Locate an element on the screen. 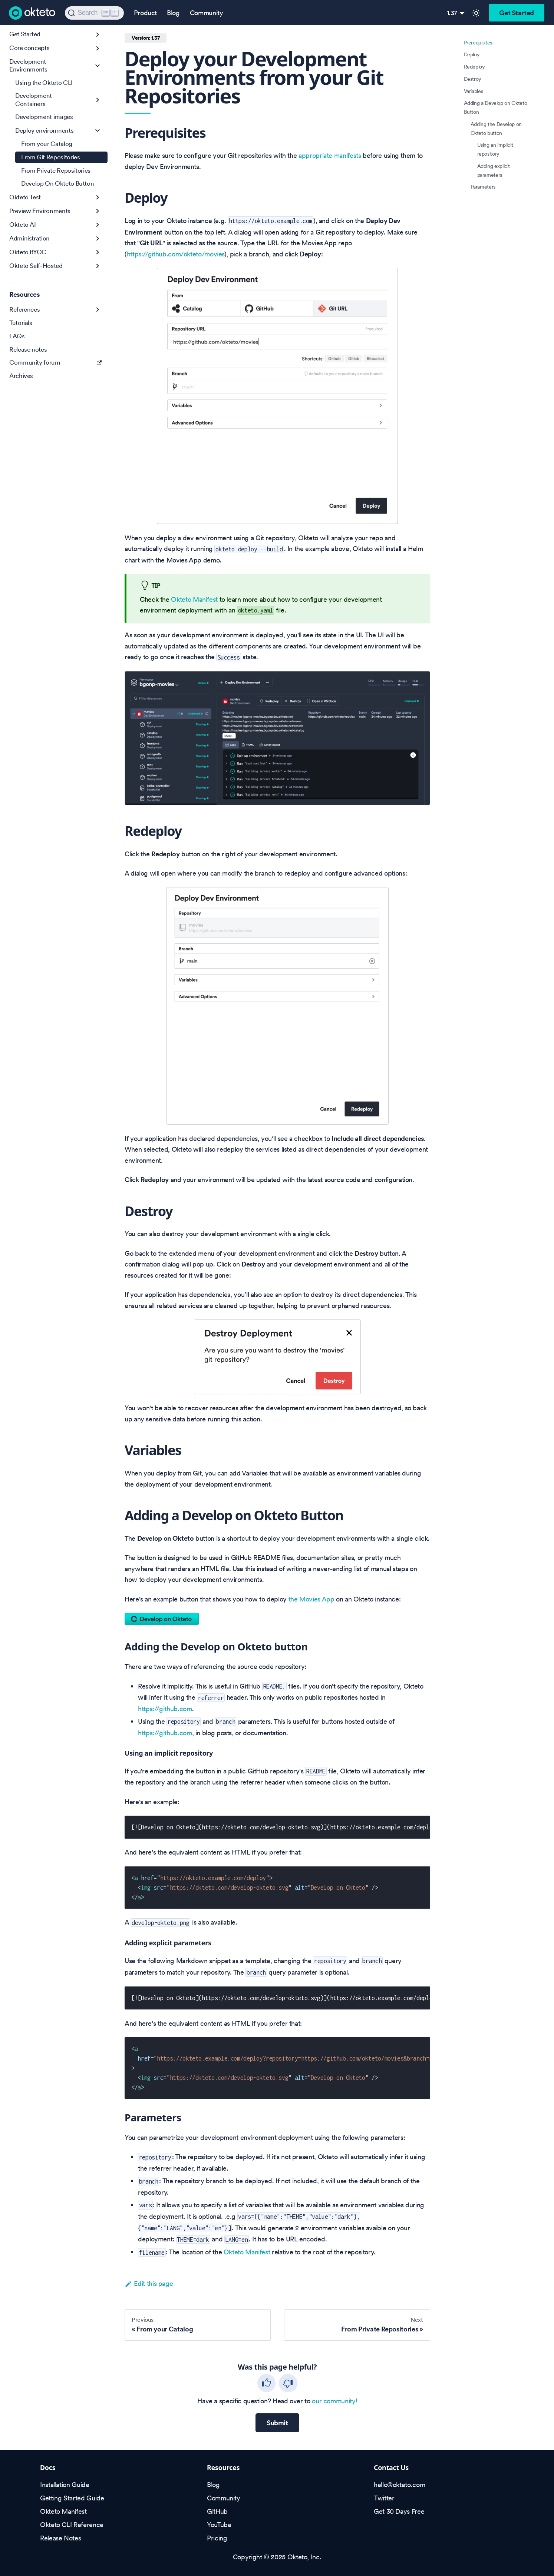 This screenshot has width=554, height=2576. Parameters is located at coordinates (483, 186).